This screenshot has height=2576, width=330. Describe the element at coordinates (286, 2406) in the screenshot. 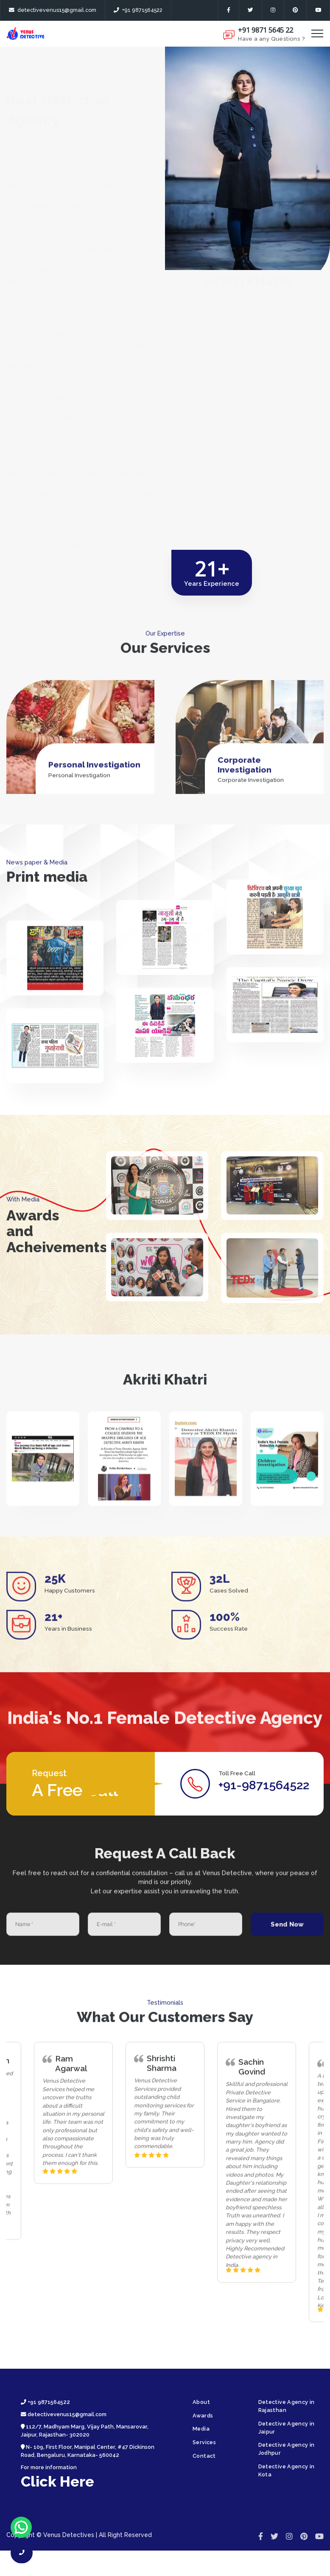

I see `Detective Agency in Rajasthan` at that location.